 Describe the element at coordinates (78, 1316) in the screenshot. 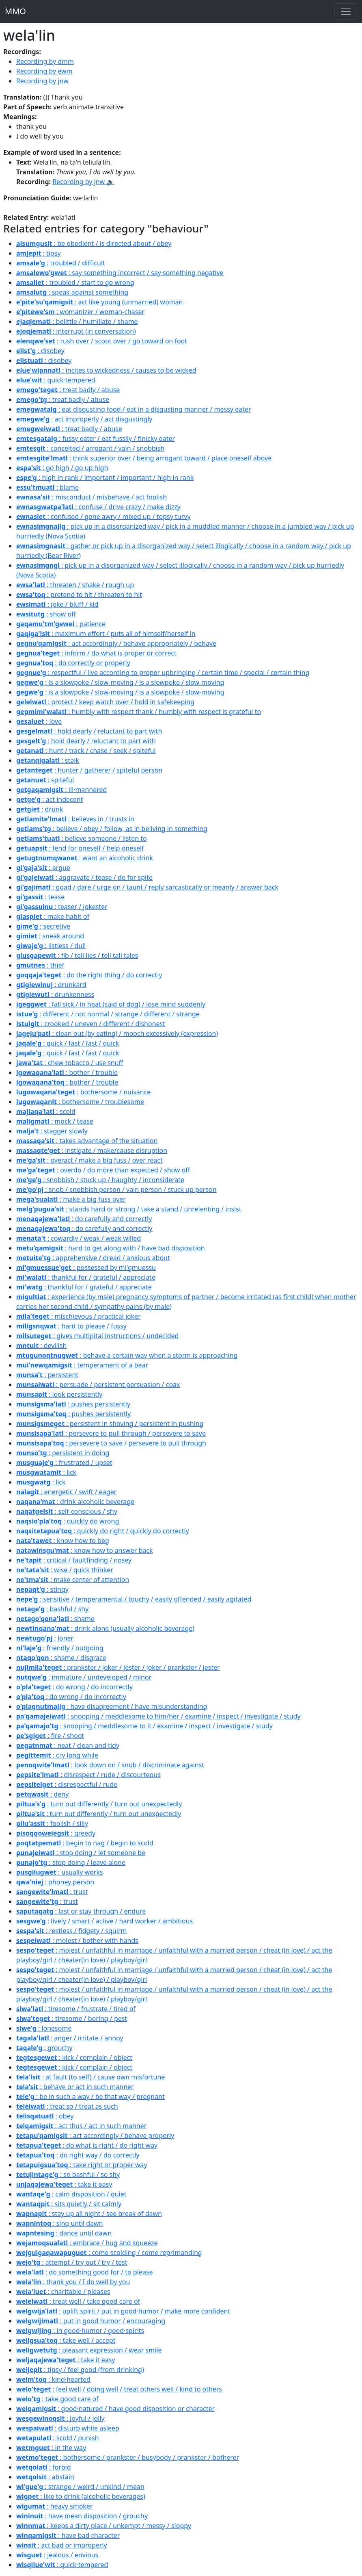

I see `: mischievous / practical joker` at that location.